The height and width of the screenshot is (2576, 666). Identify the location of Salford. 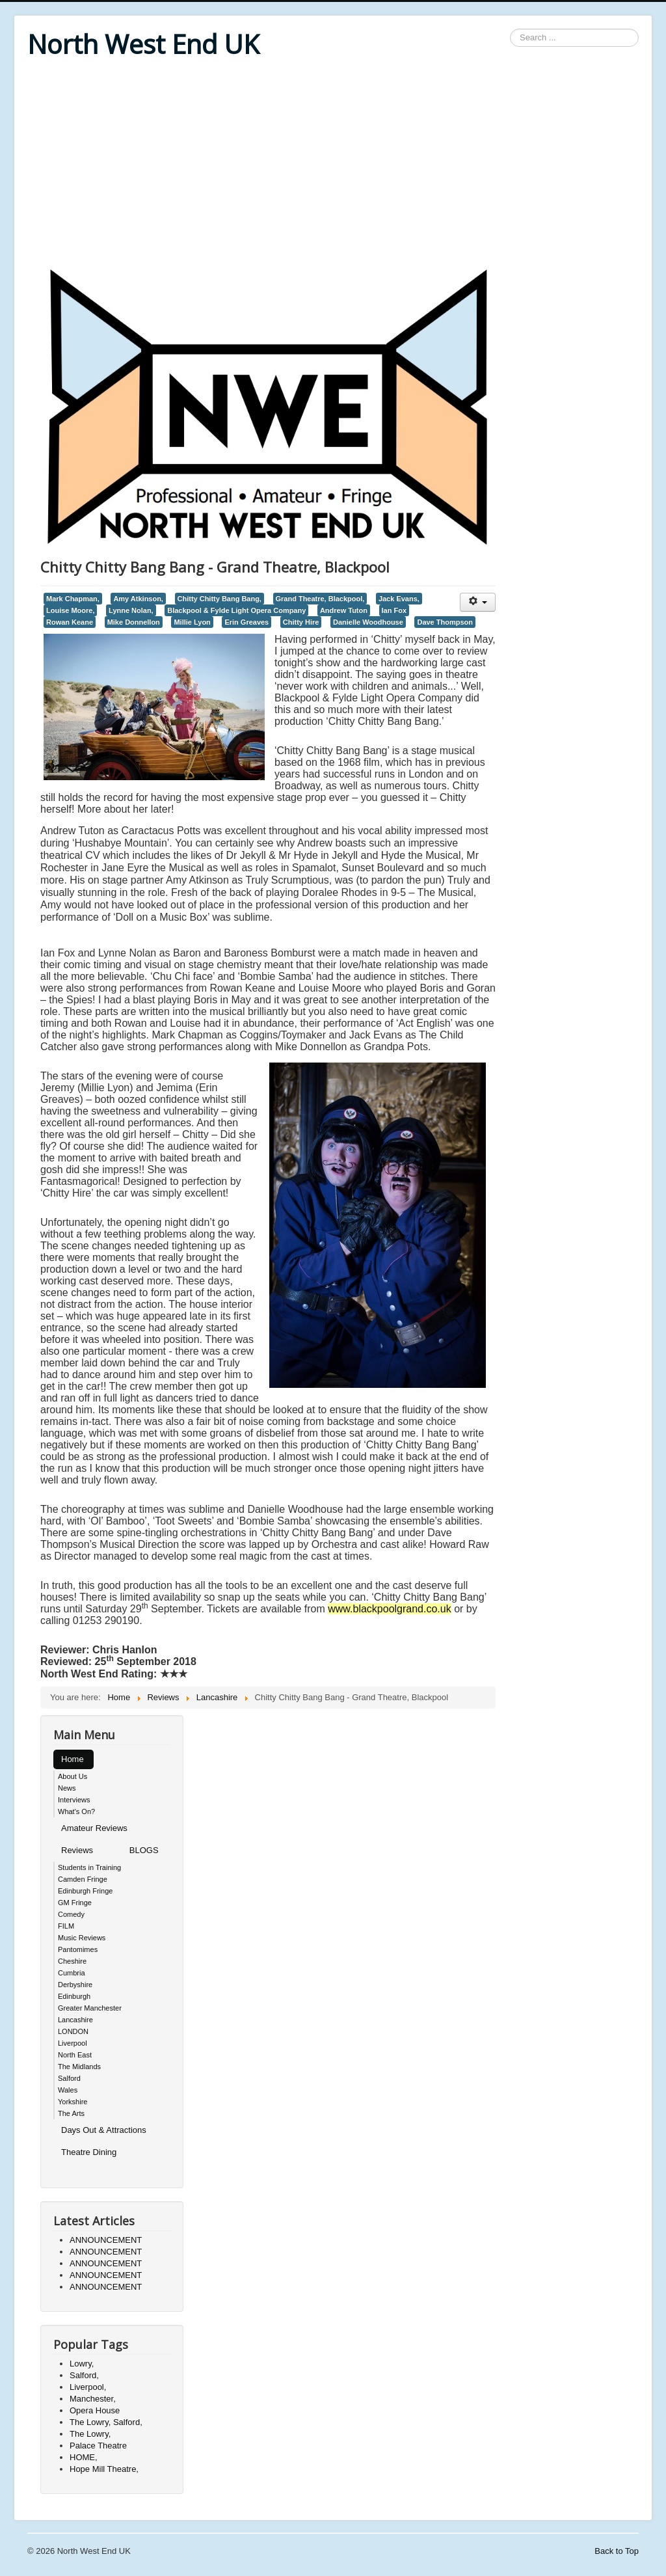
(69, 2078).